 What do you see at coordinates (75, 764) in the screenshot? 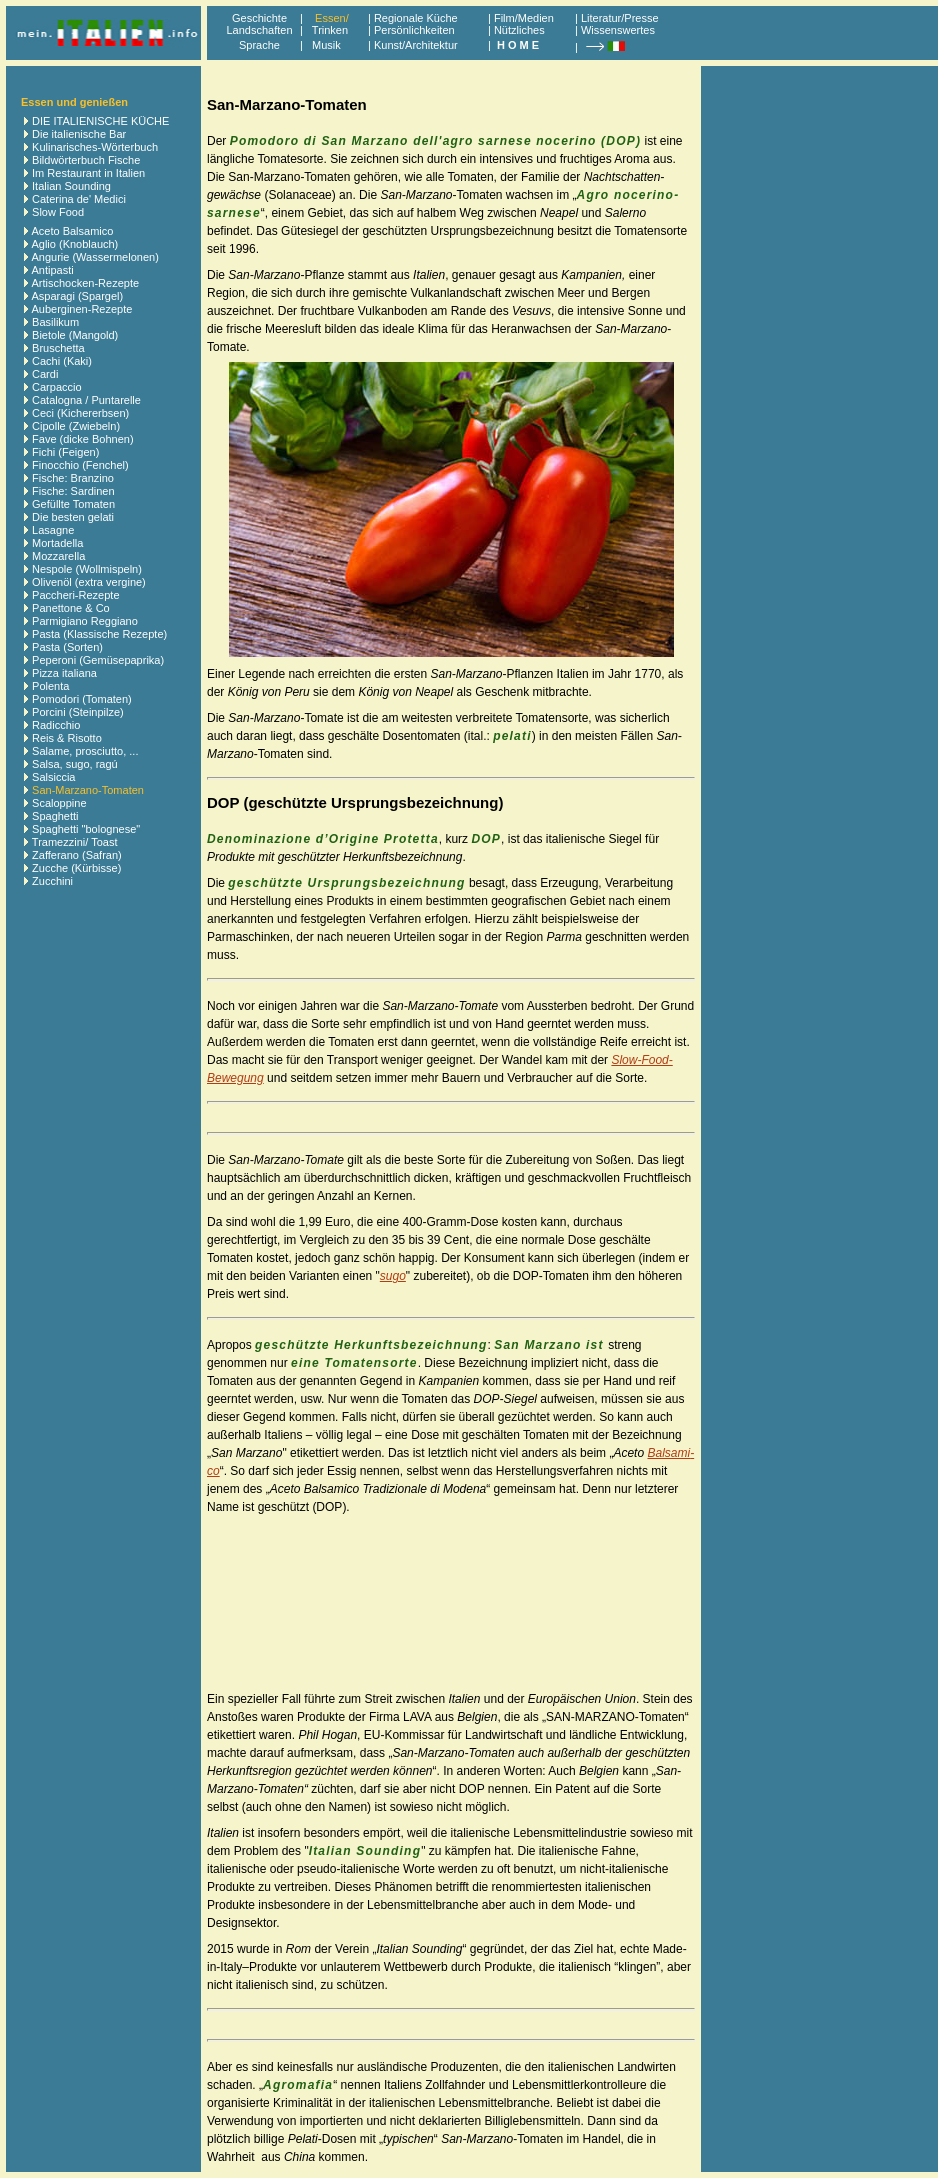
I see `Salsa, sugo, ragú` at bounding box center [75, 764].